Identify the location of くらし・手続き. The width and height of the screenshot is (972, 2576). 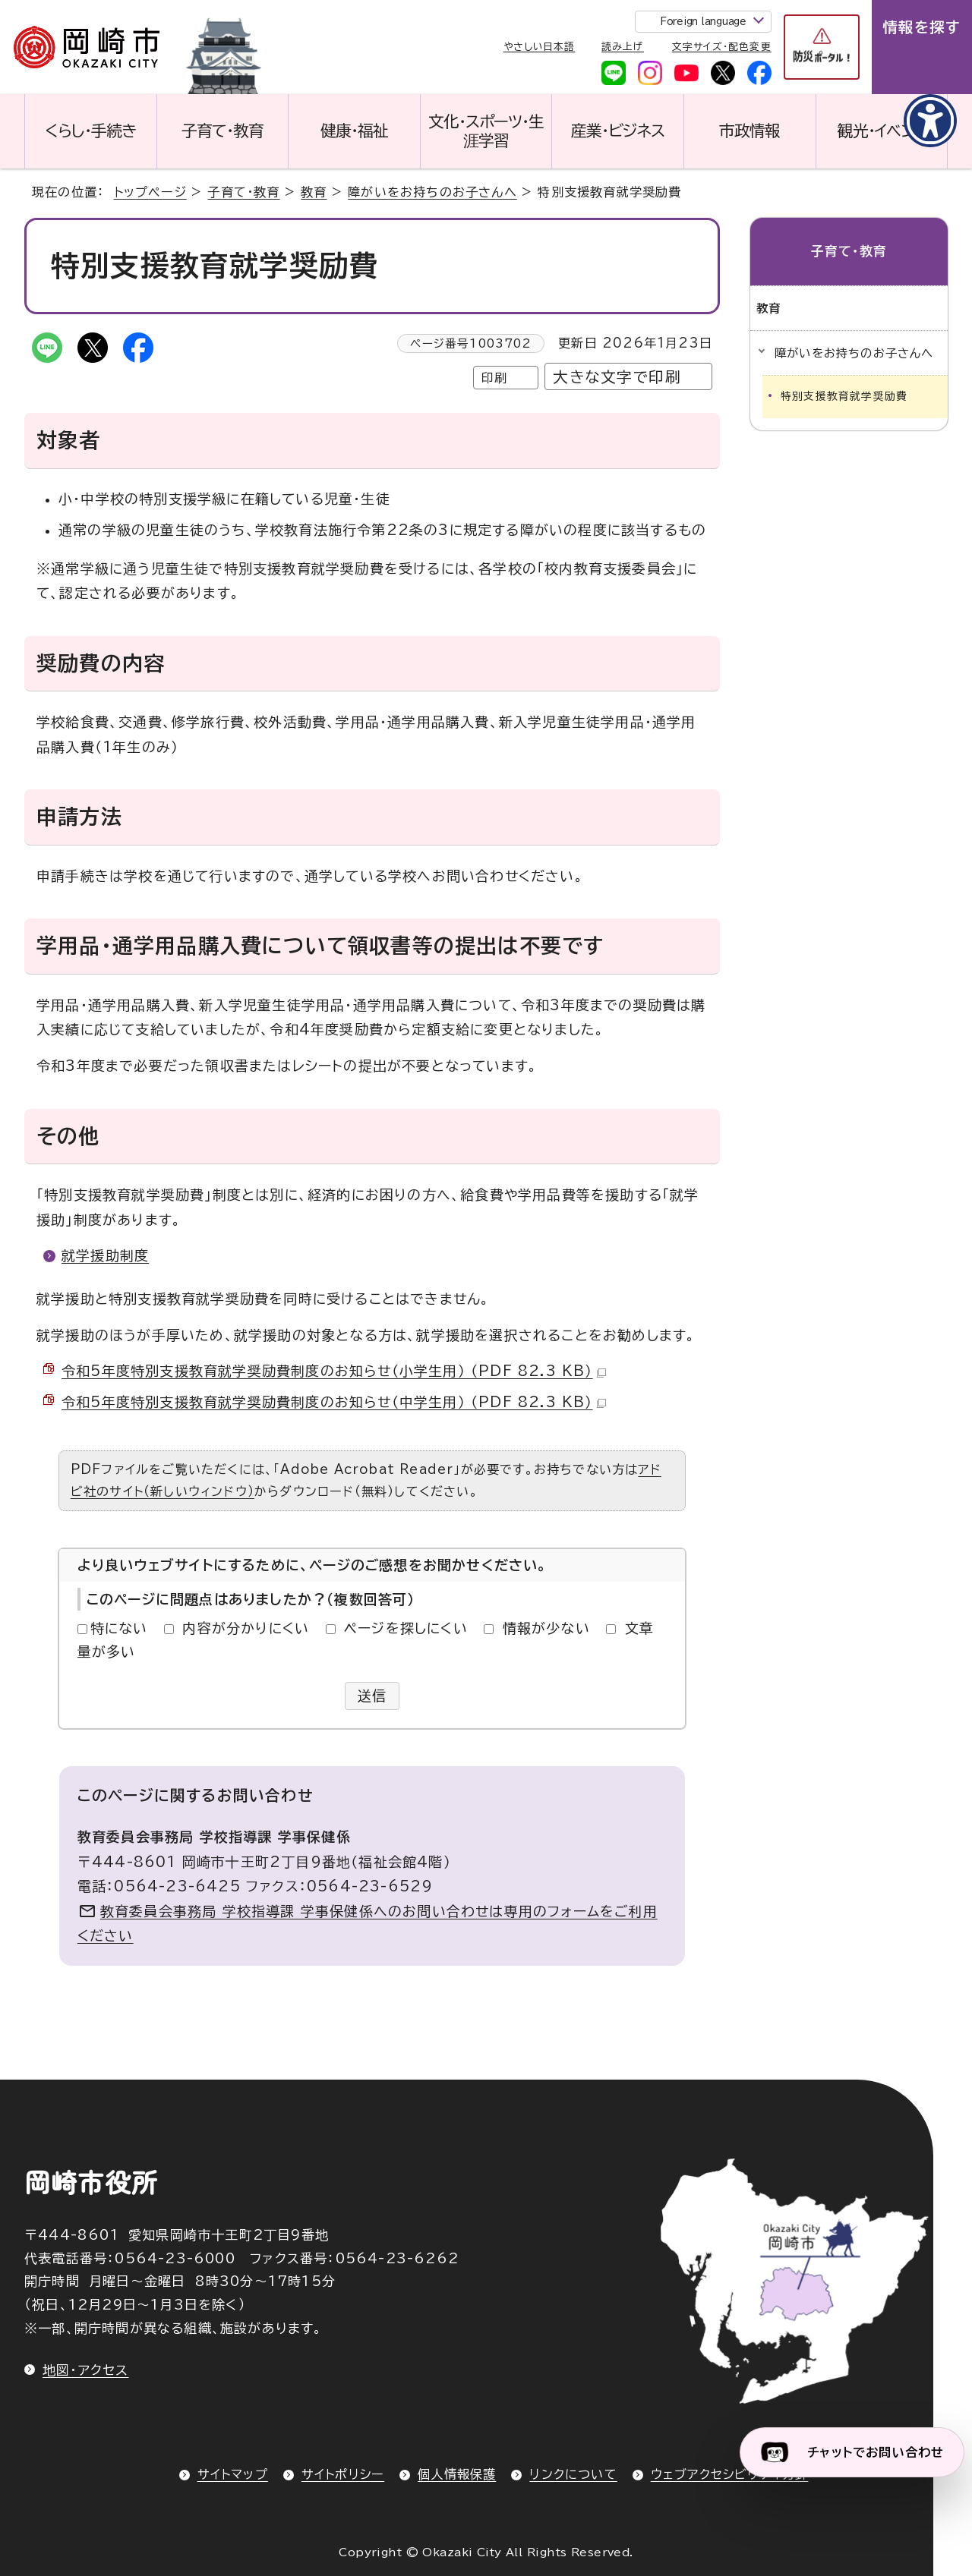
(90, 130).